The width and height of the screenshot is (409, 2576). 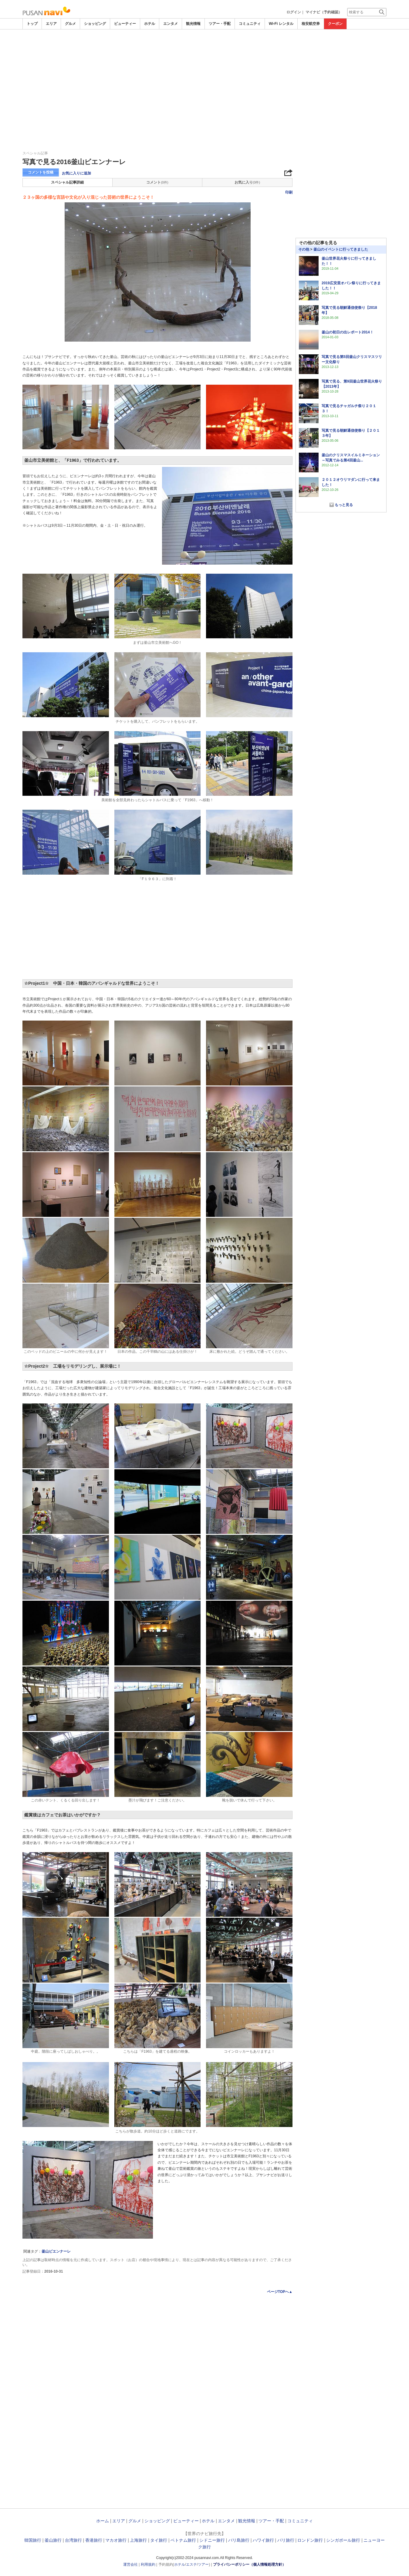 What do you see at coordinates (125, 24) in the screenshot?
I see `ビューティー` at bounding box center [125, 24].